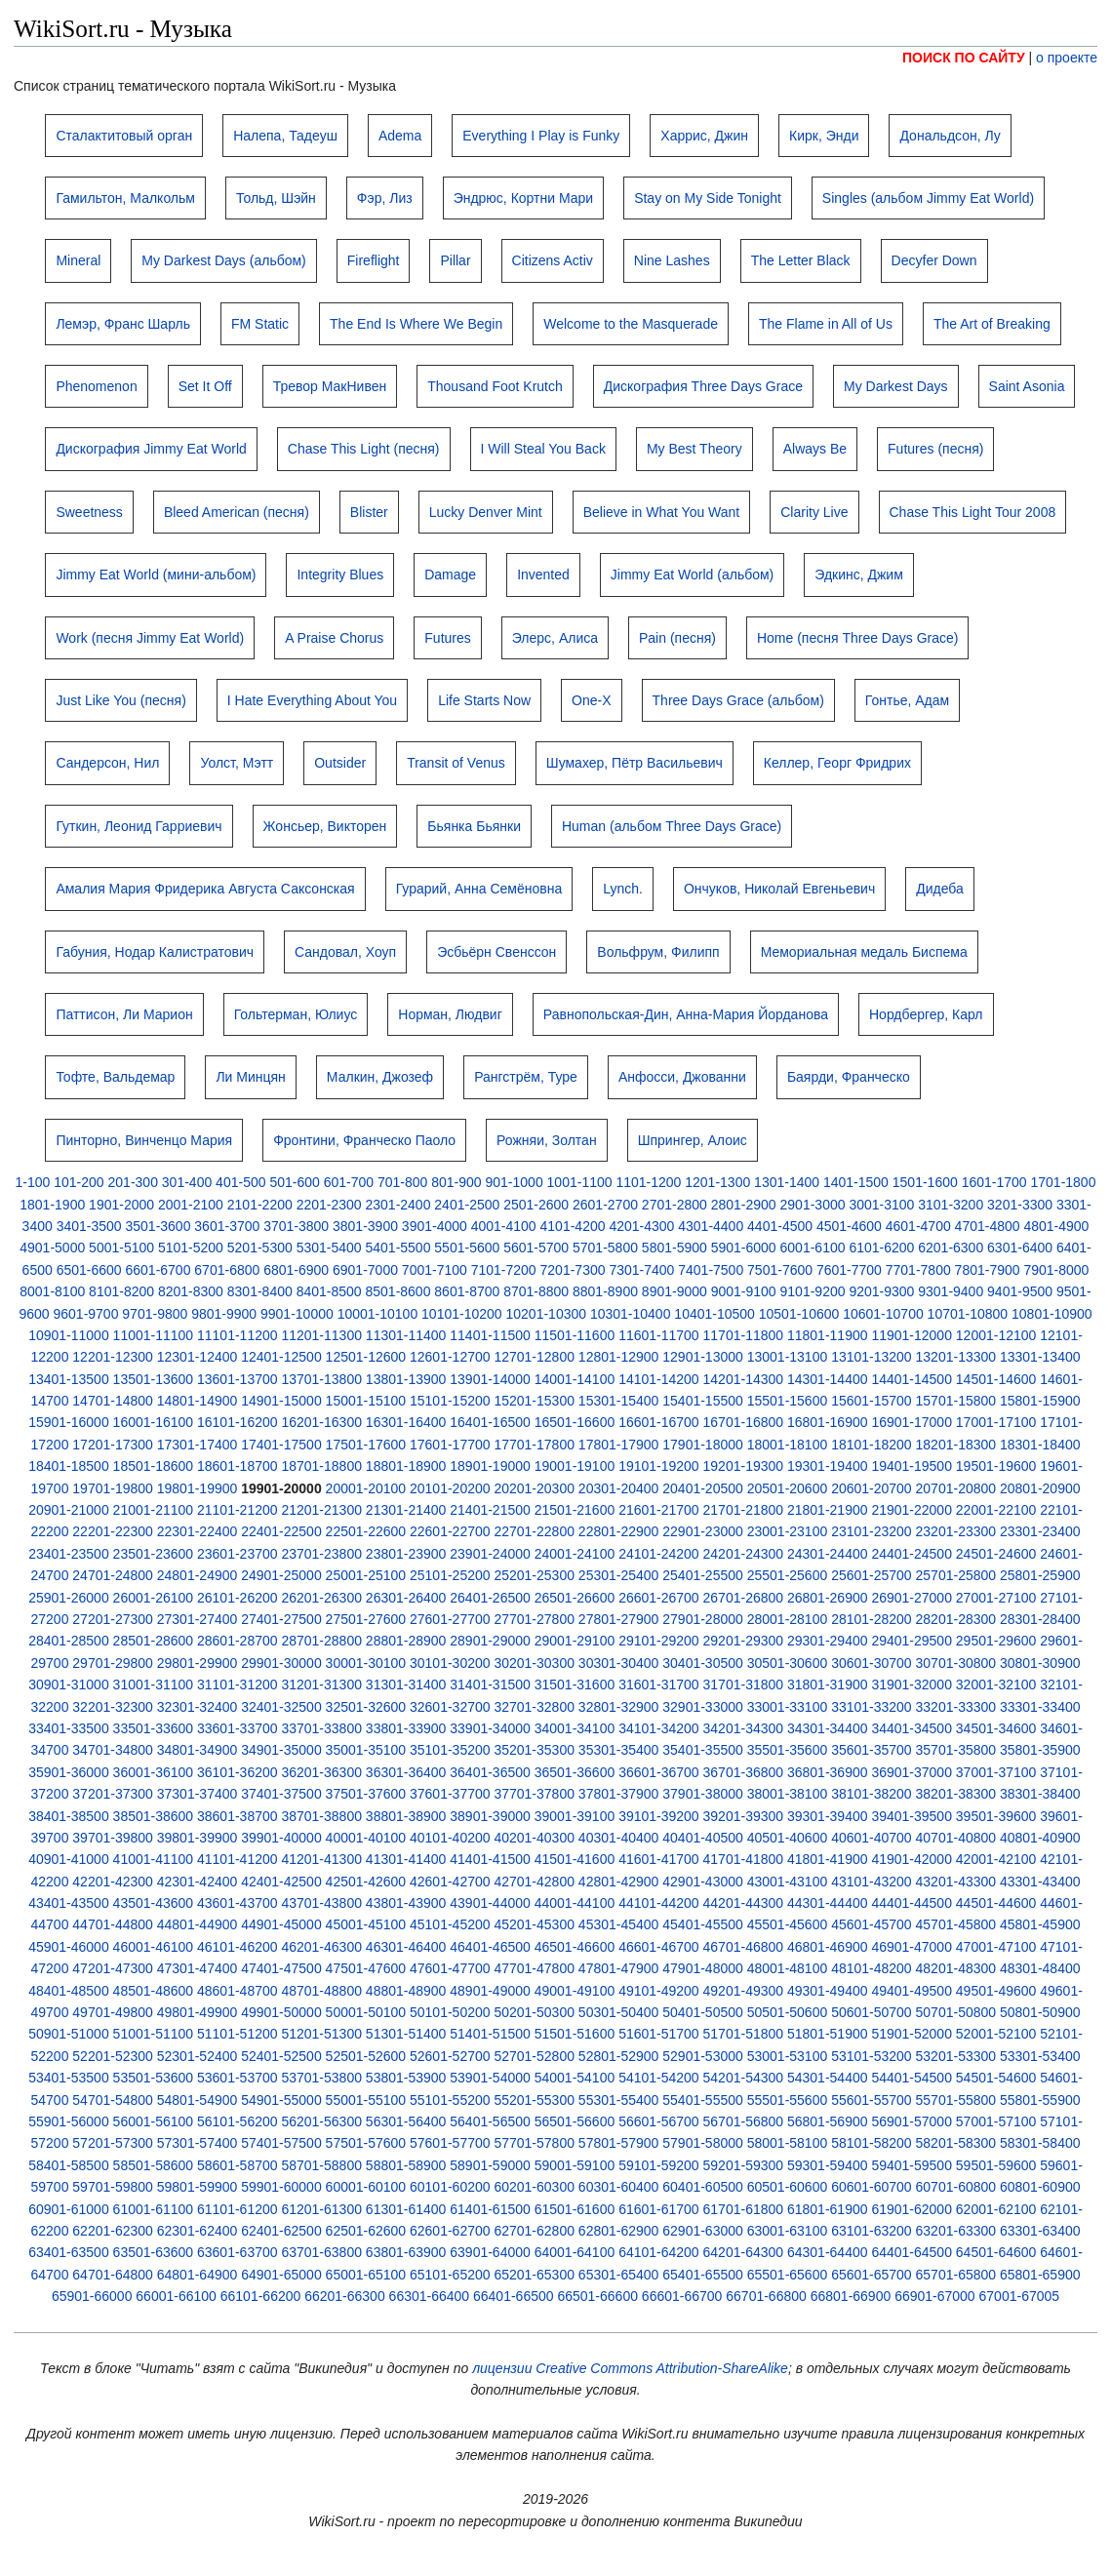 The width and height of the screenshot is (1111, 2576). What do you see at coordinates (743, 1554) in the screenshot?
I see `24201-24300` at bounding box center [743, 1554].